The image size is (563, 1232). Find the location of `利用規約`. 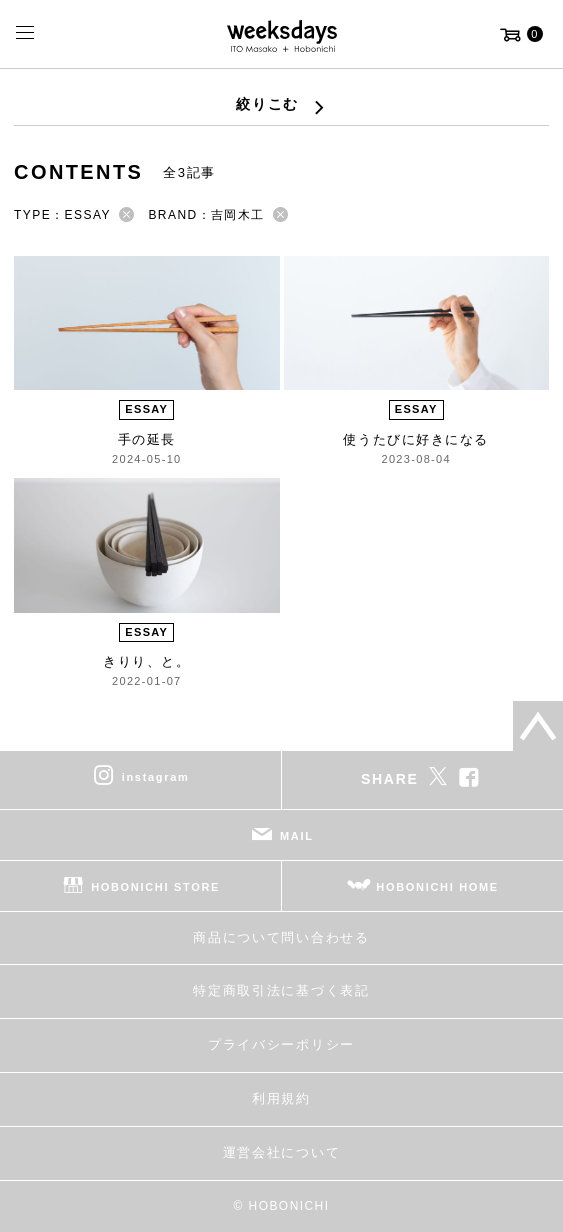

利用規約 is located at coordinates (281, 1098).